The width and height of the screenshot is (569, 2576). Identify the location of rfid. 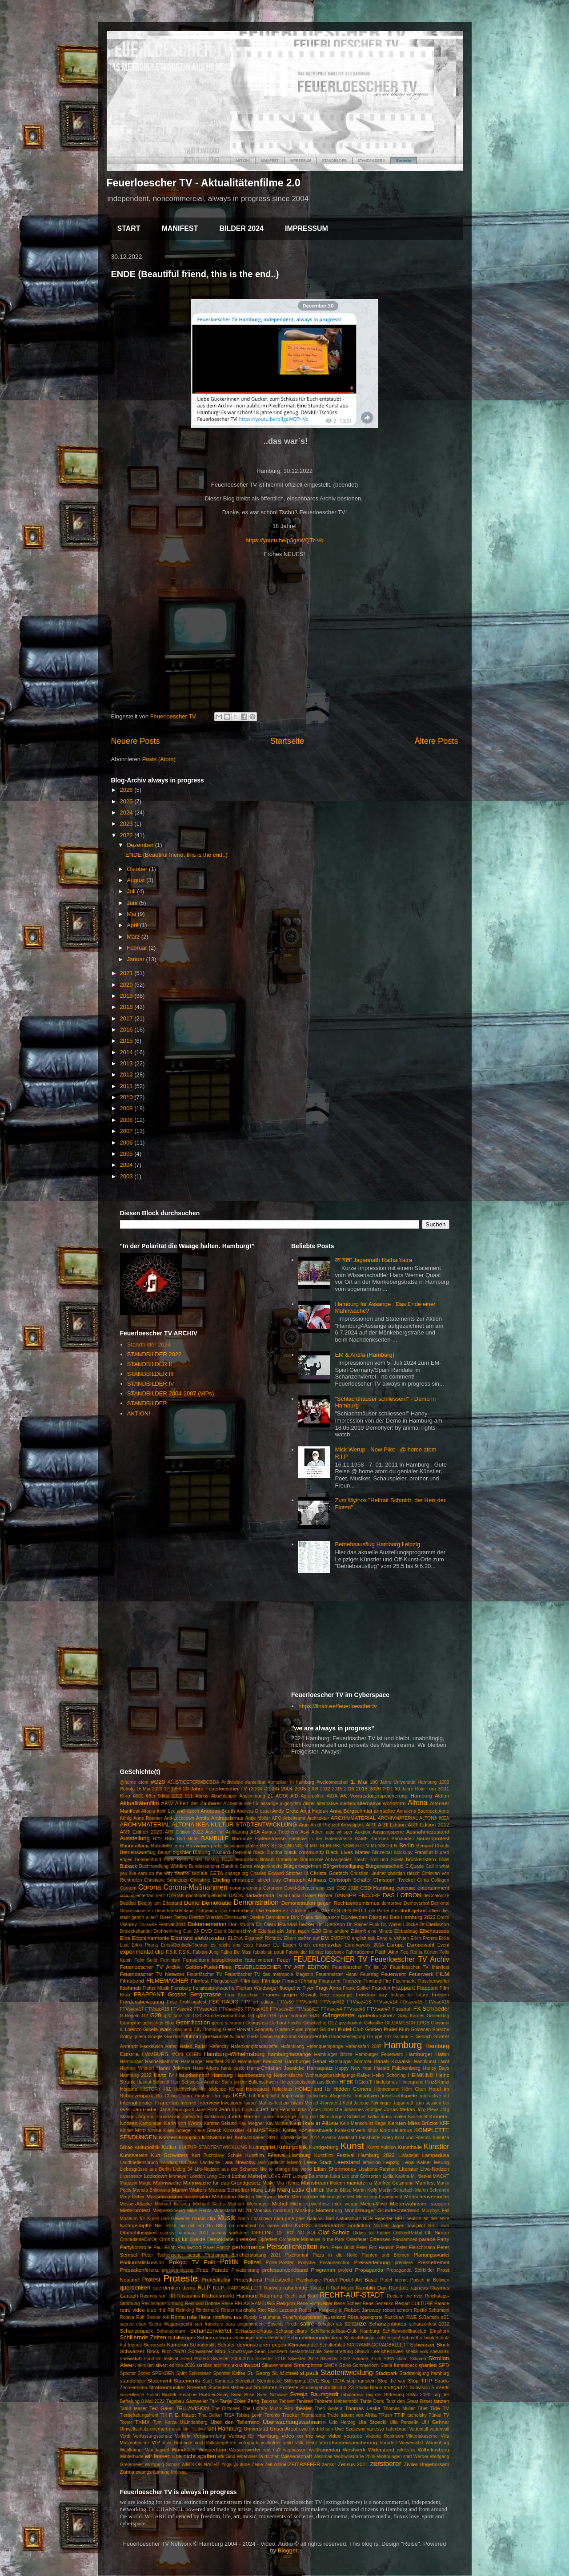
(161, 2310).